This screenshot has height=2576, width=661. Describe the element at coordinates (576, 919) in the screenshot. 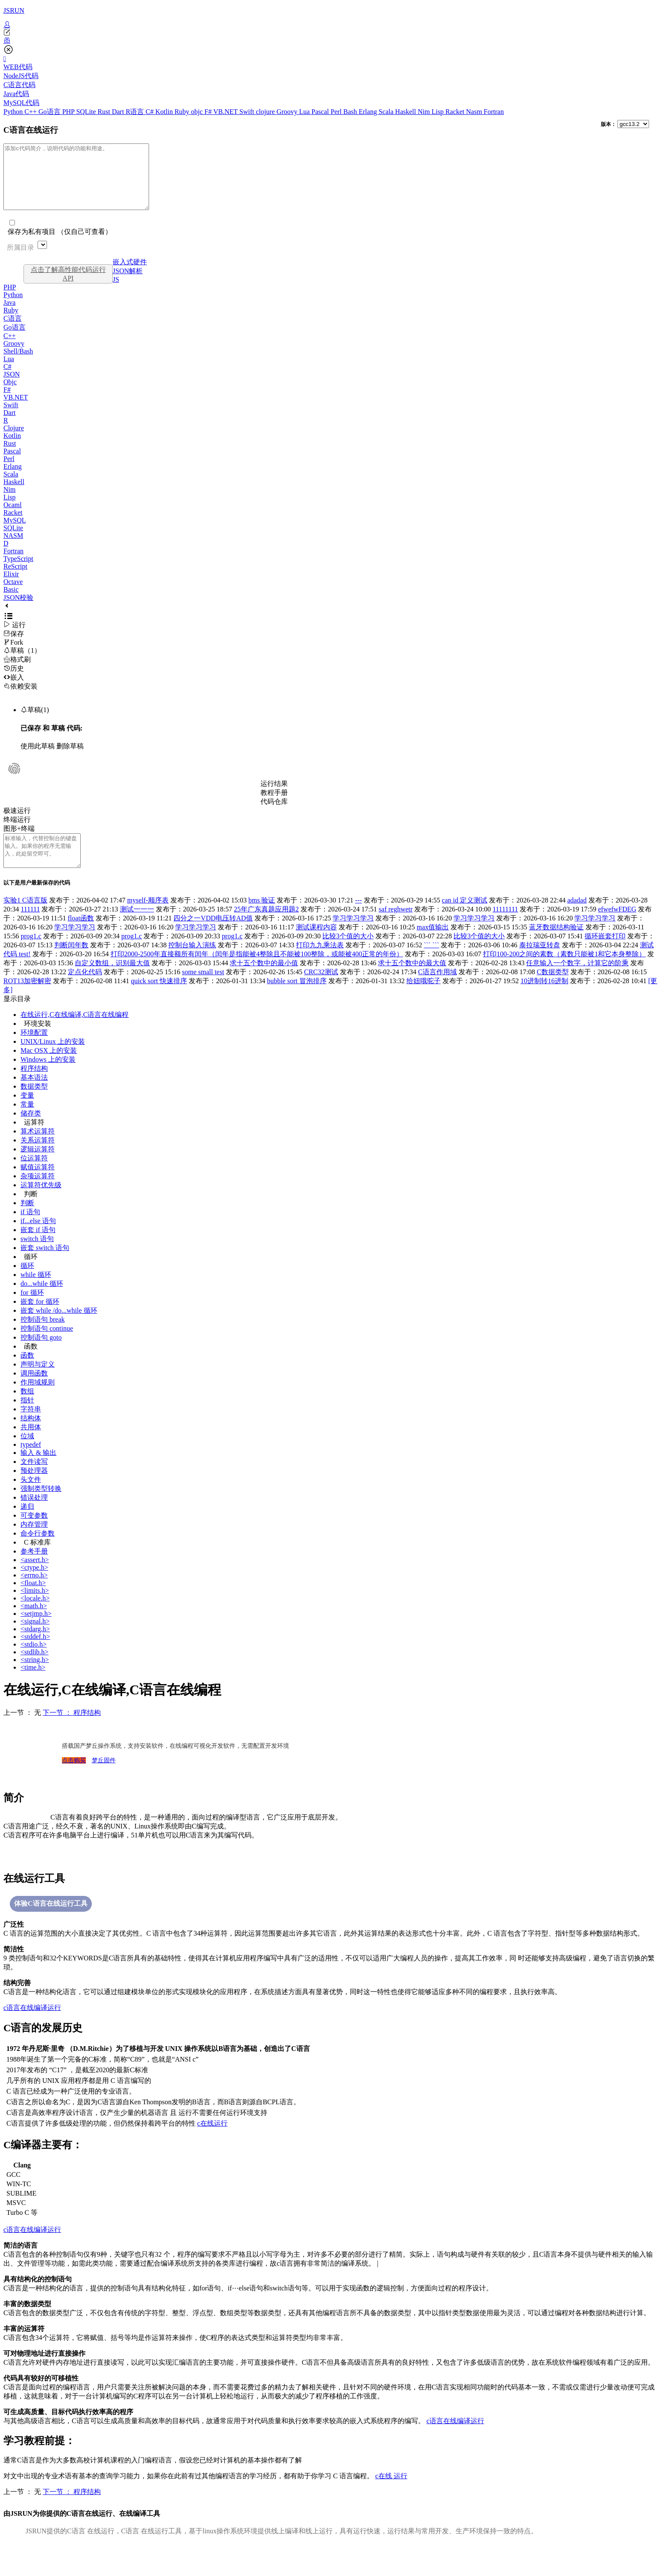

I see `adadad` at that location.